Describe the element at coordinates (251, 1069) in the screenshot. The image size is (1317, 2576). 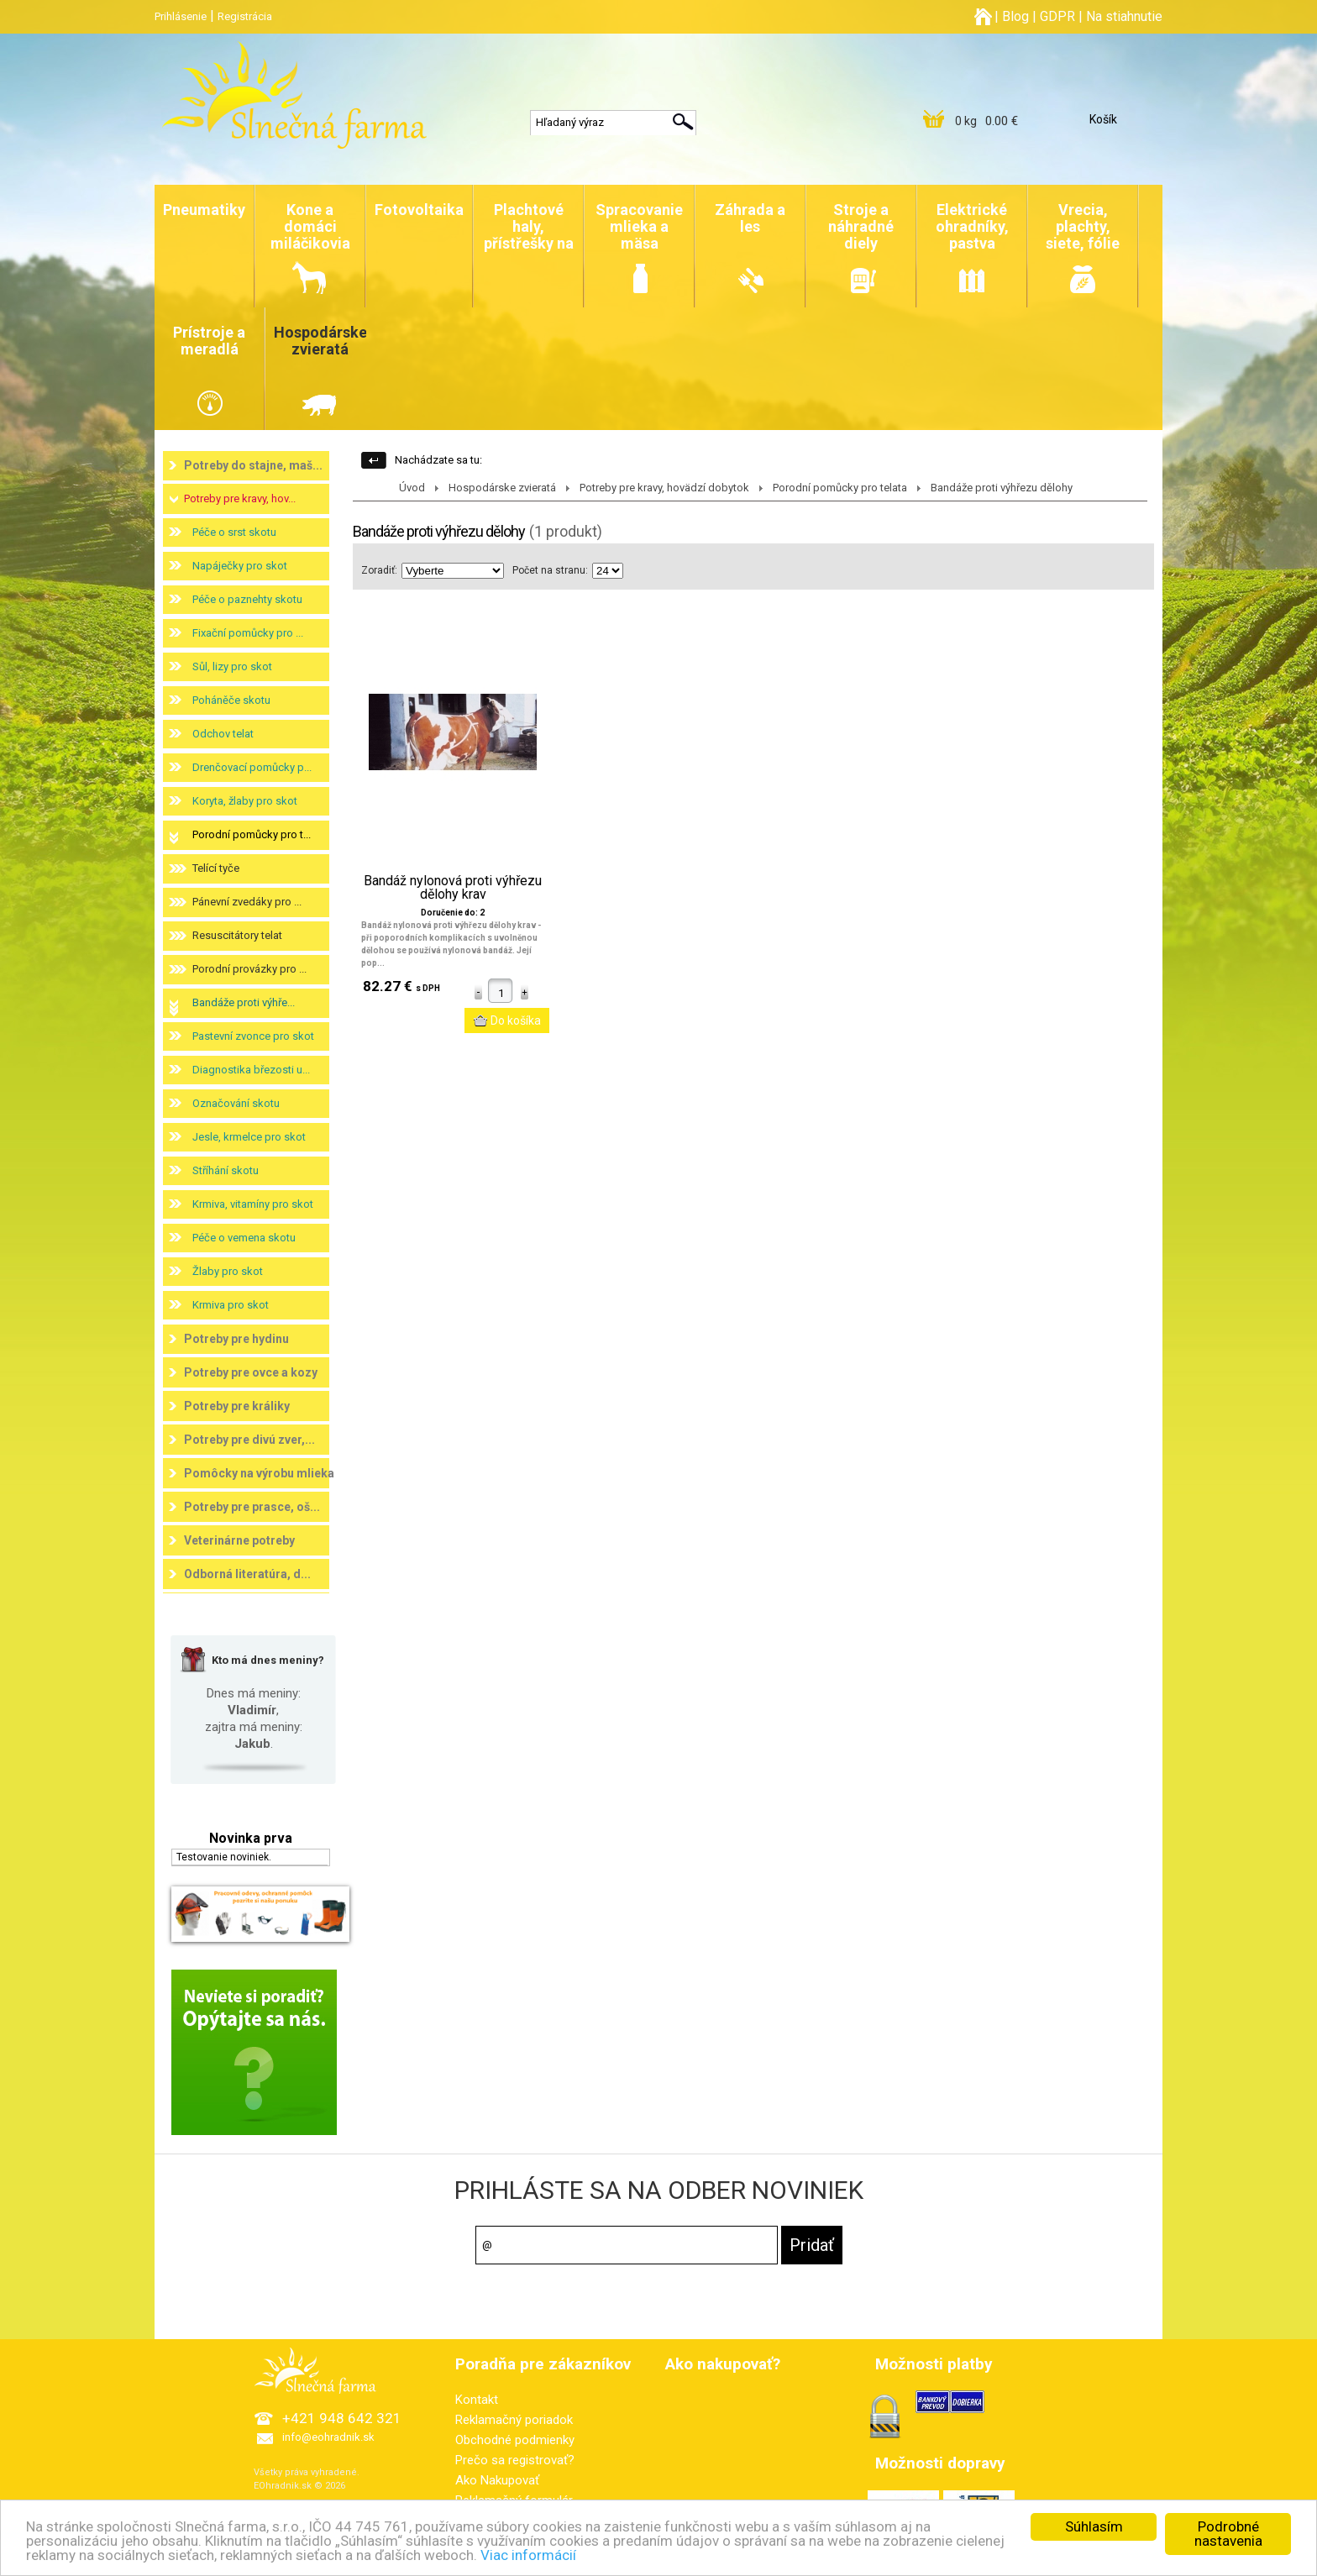
I see `Diagnostika březosti u...` at that location.